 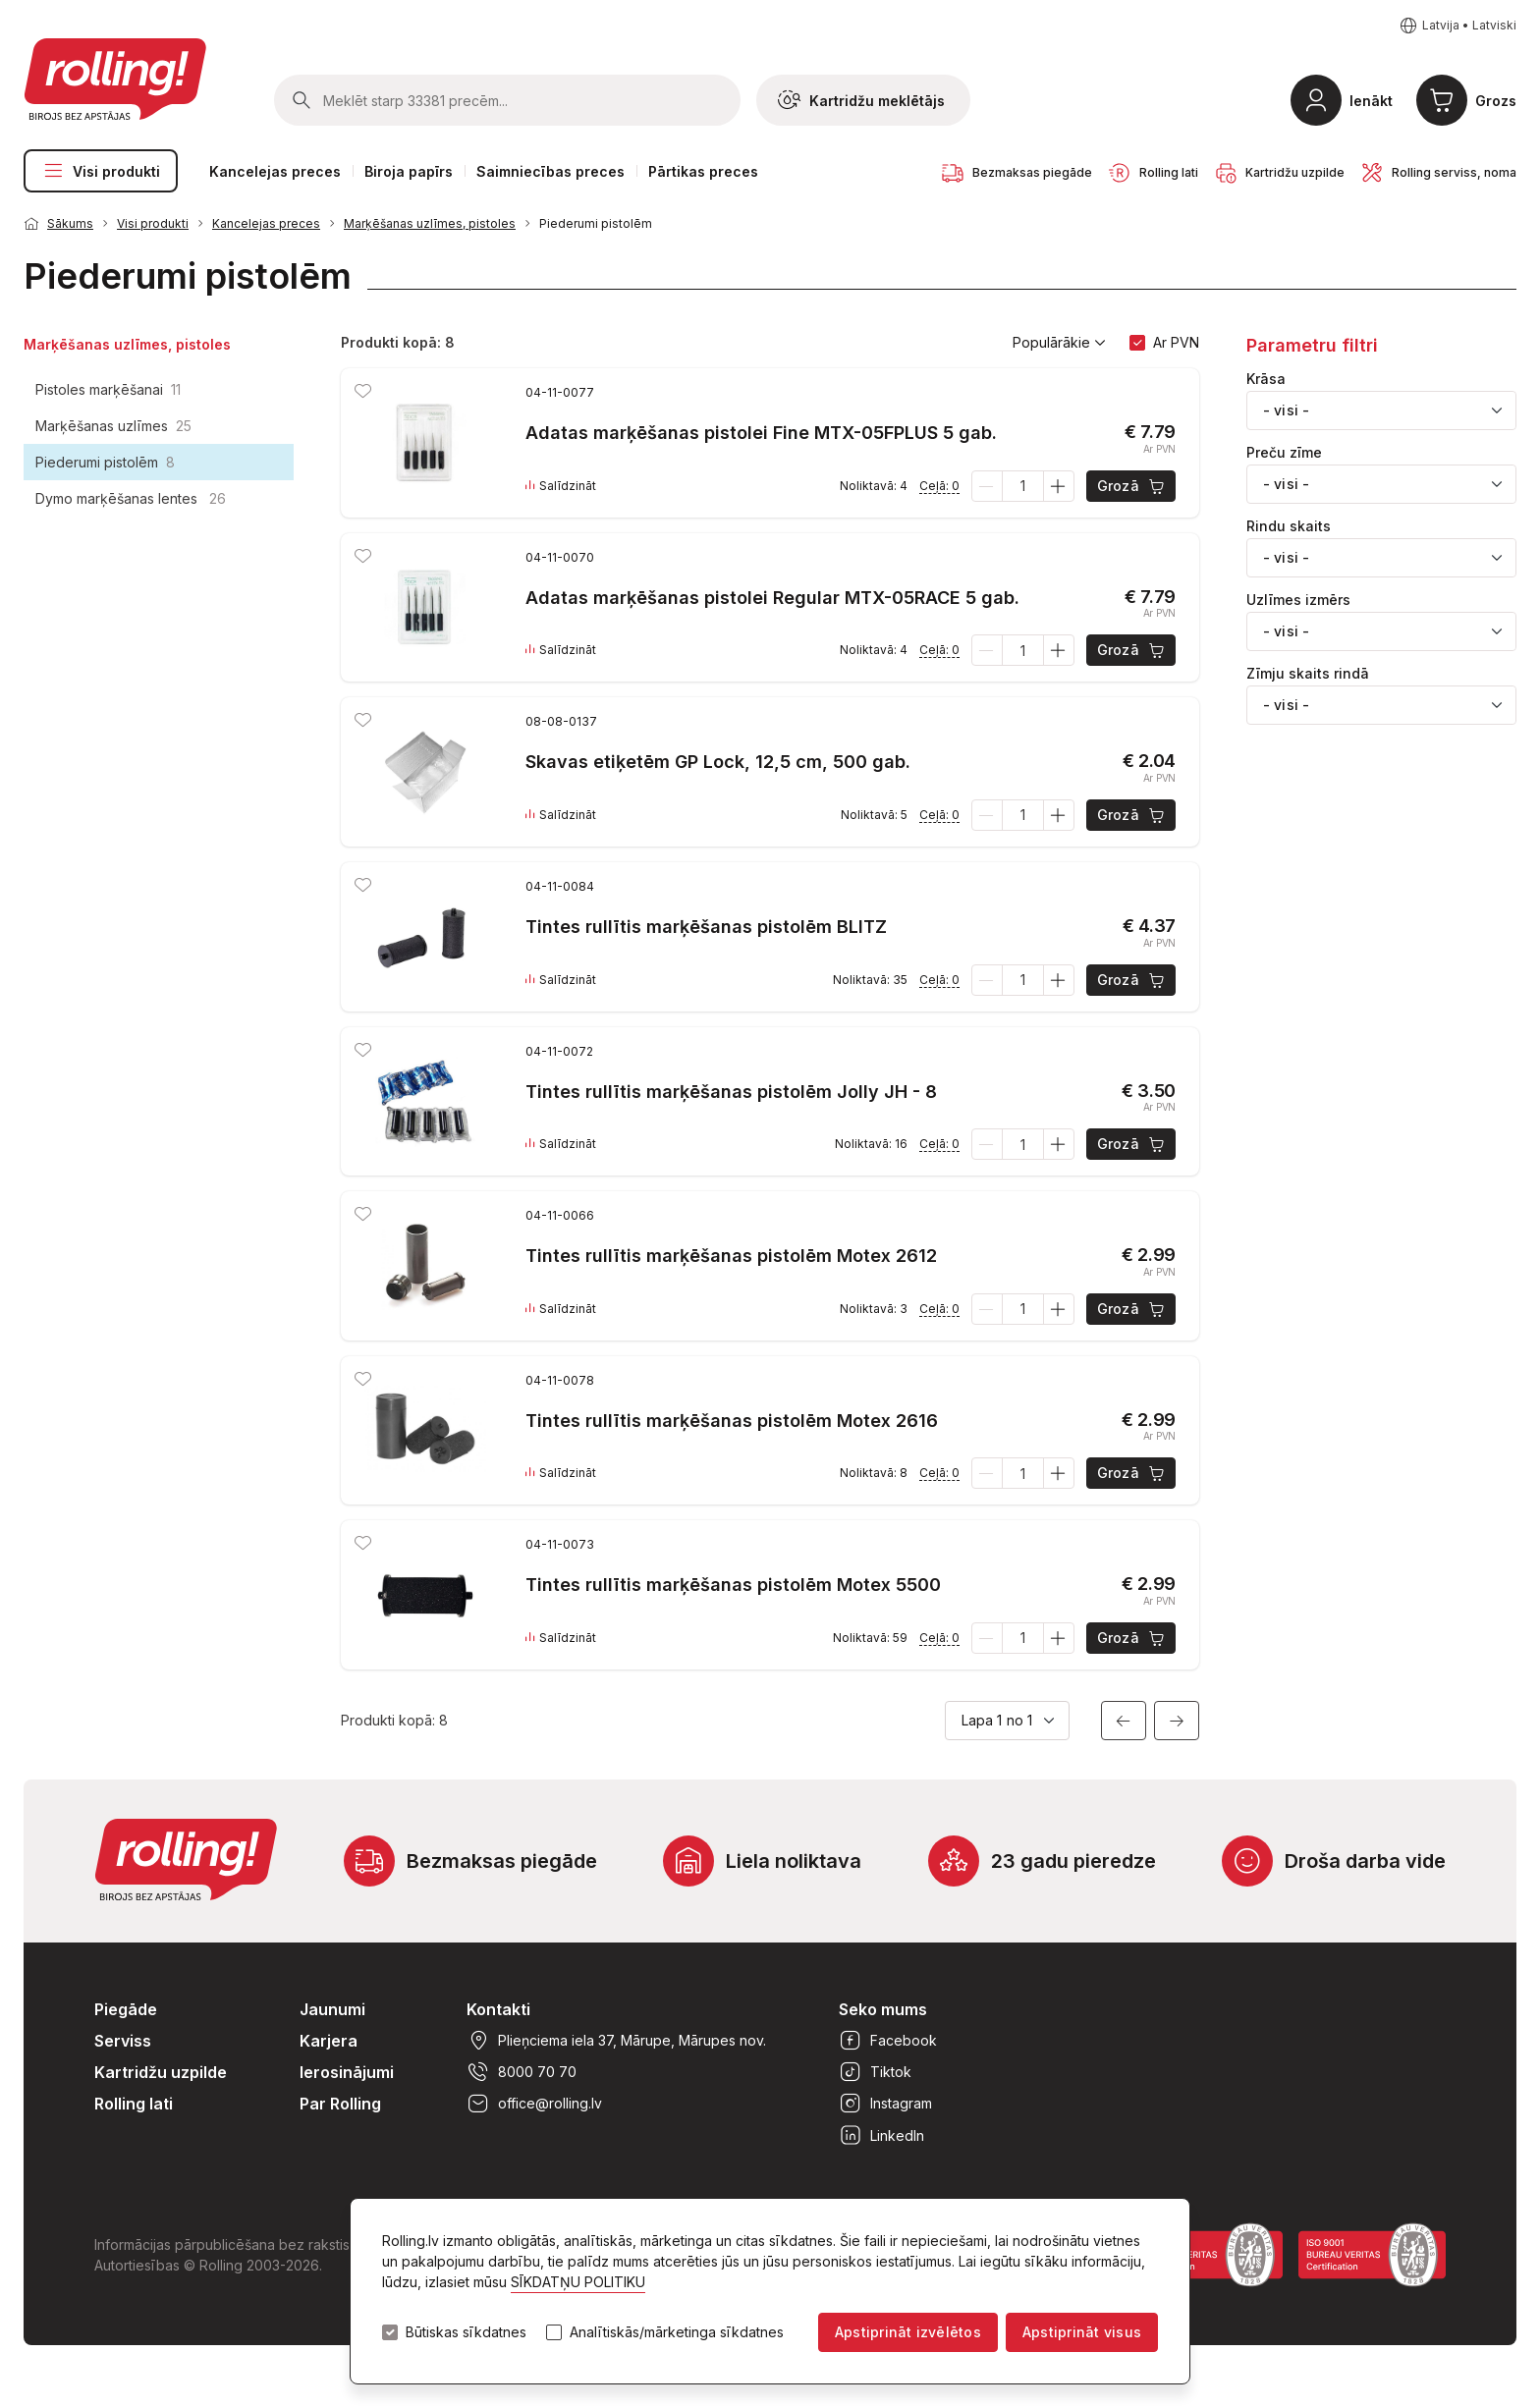 What do you see at coordinates (731, 1255) in the screenshot?
I see `Tintes rullītis marķēšanas pistolēm Motex 2612` at bounding box center [731, 1255].